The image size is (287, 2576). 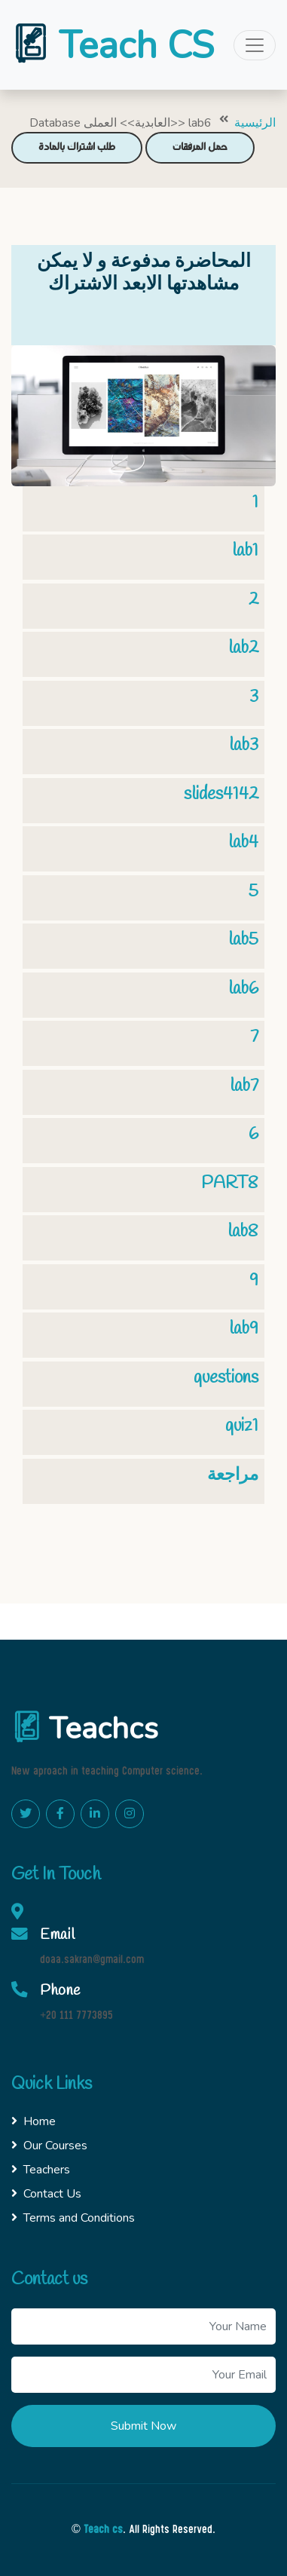 What do you see at coordinates (73, 2218) in the screenshot?
I see `Terms and Conditions` at bounding box center [73, 2218].